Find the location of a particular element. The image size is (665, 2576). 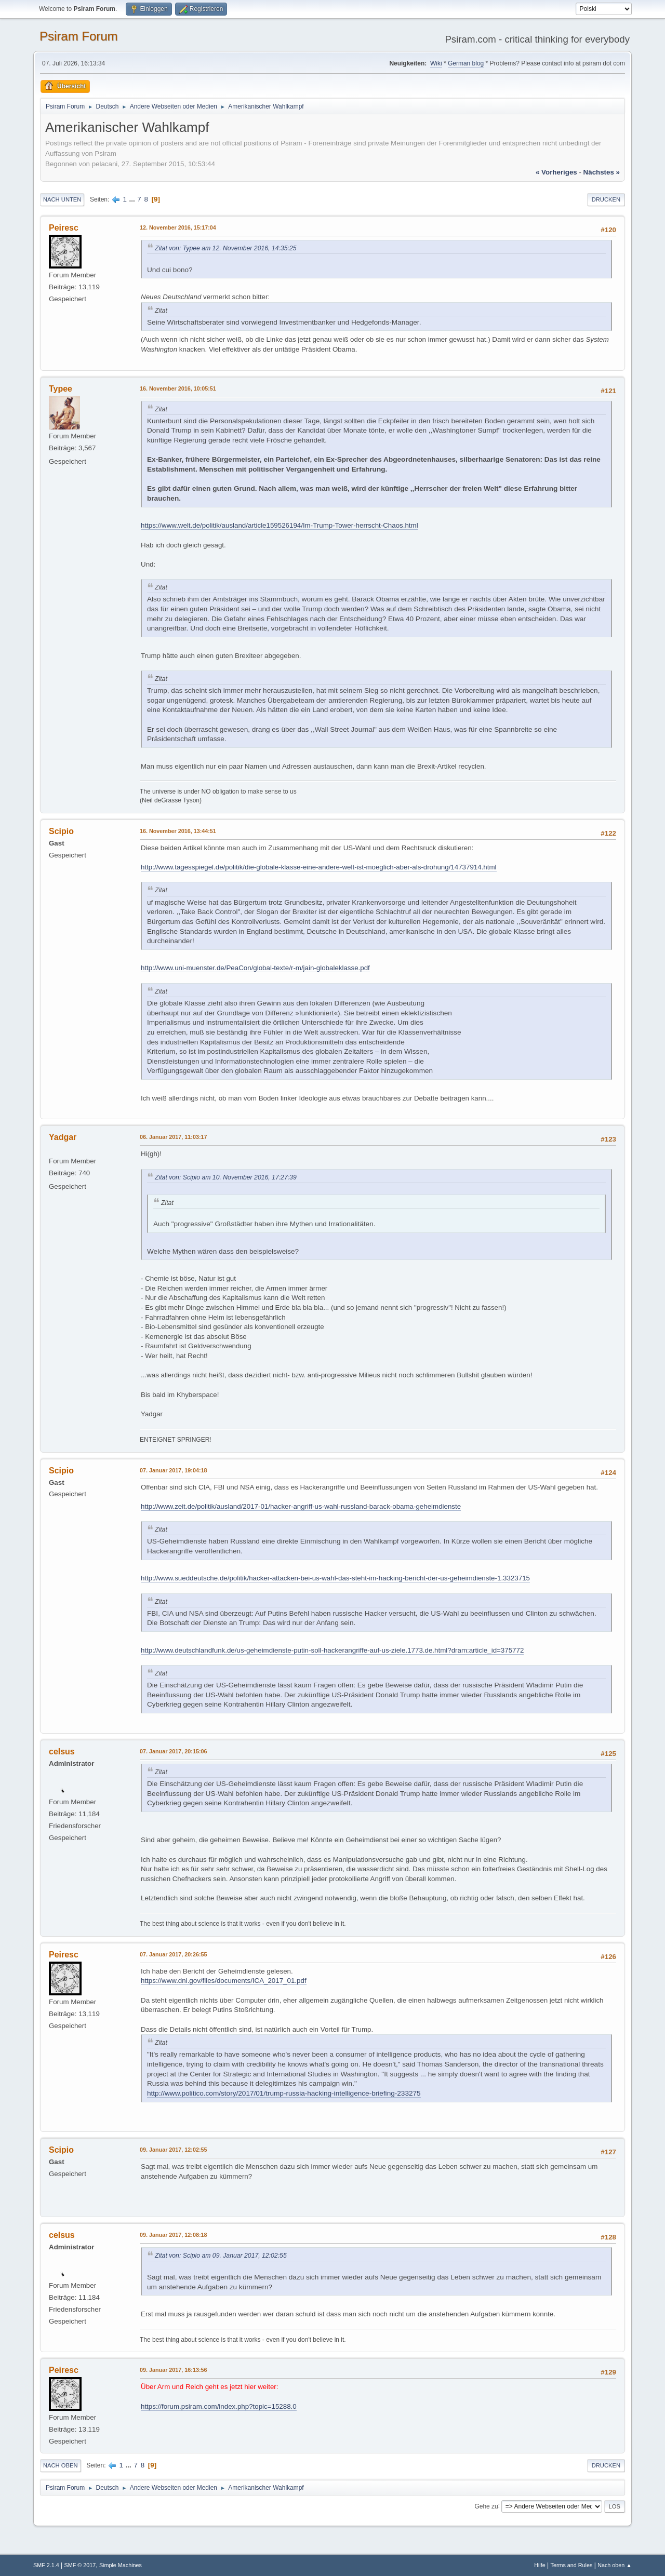

09. Januar 2017, 16:13:56 is located at coordinates (173, 2370).